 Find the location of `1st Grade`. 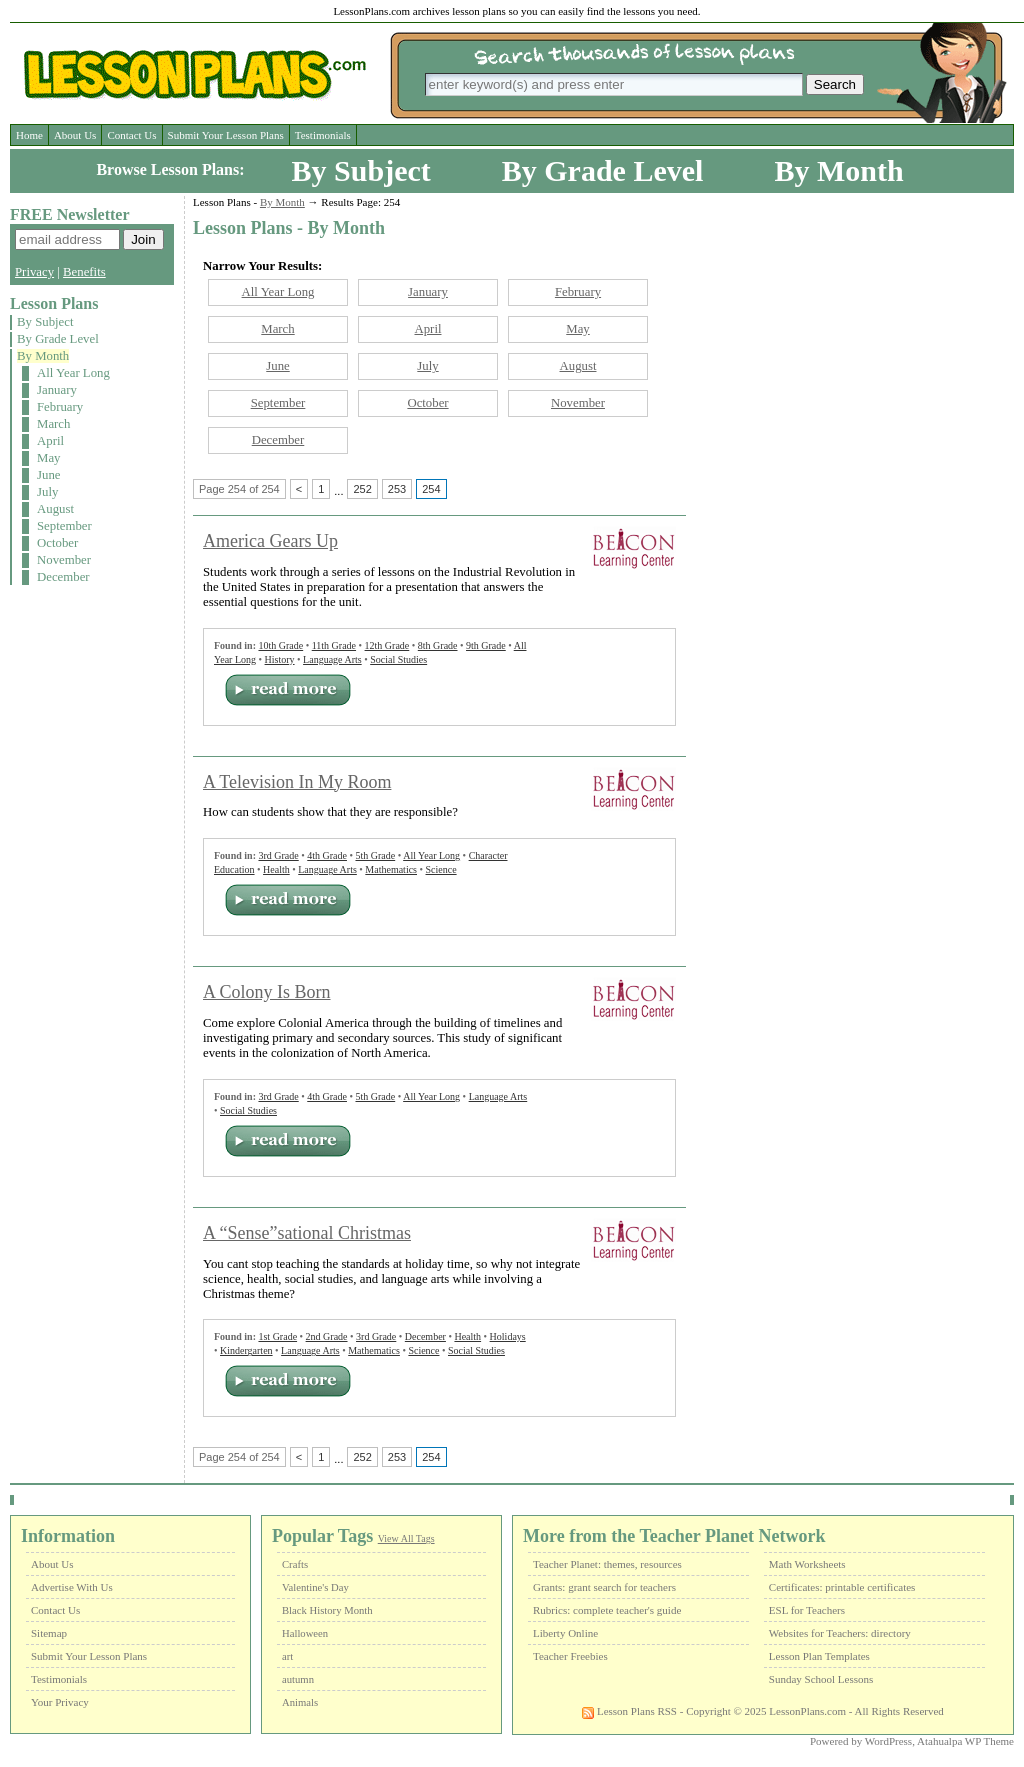

1st Grade is located at coordinates (277, 1336).